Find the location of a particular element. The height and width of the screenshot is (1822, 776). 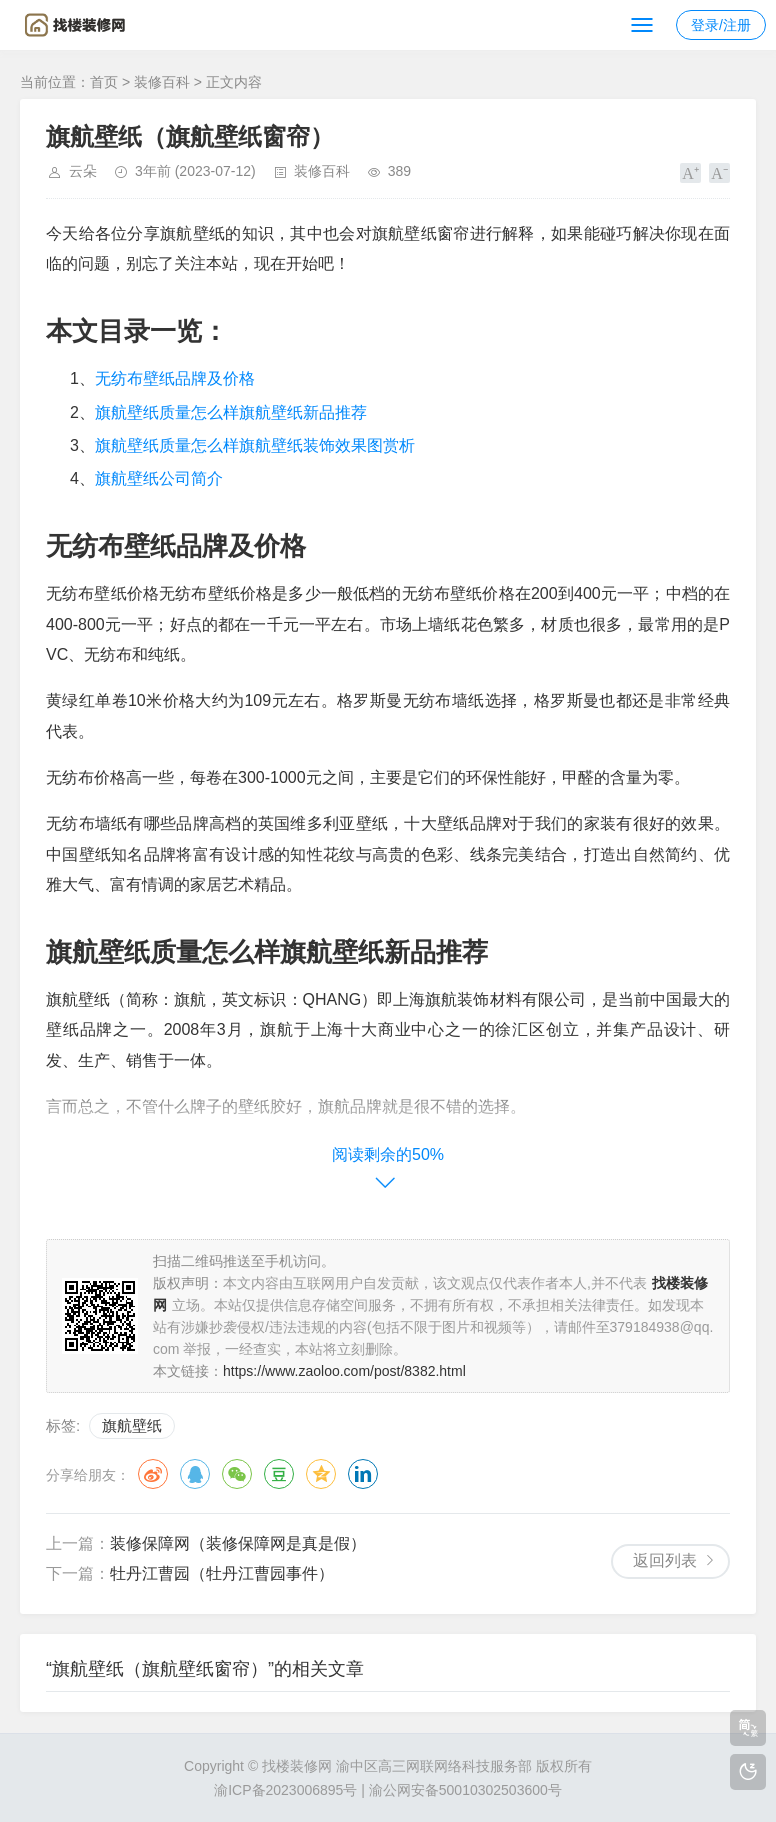

返回列表 is located at coordinates (665, 1560).